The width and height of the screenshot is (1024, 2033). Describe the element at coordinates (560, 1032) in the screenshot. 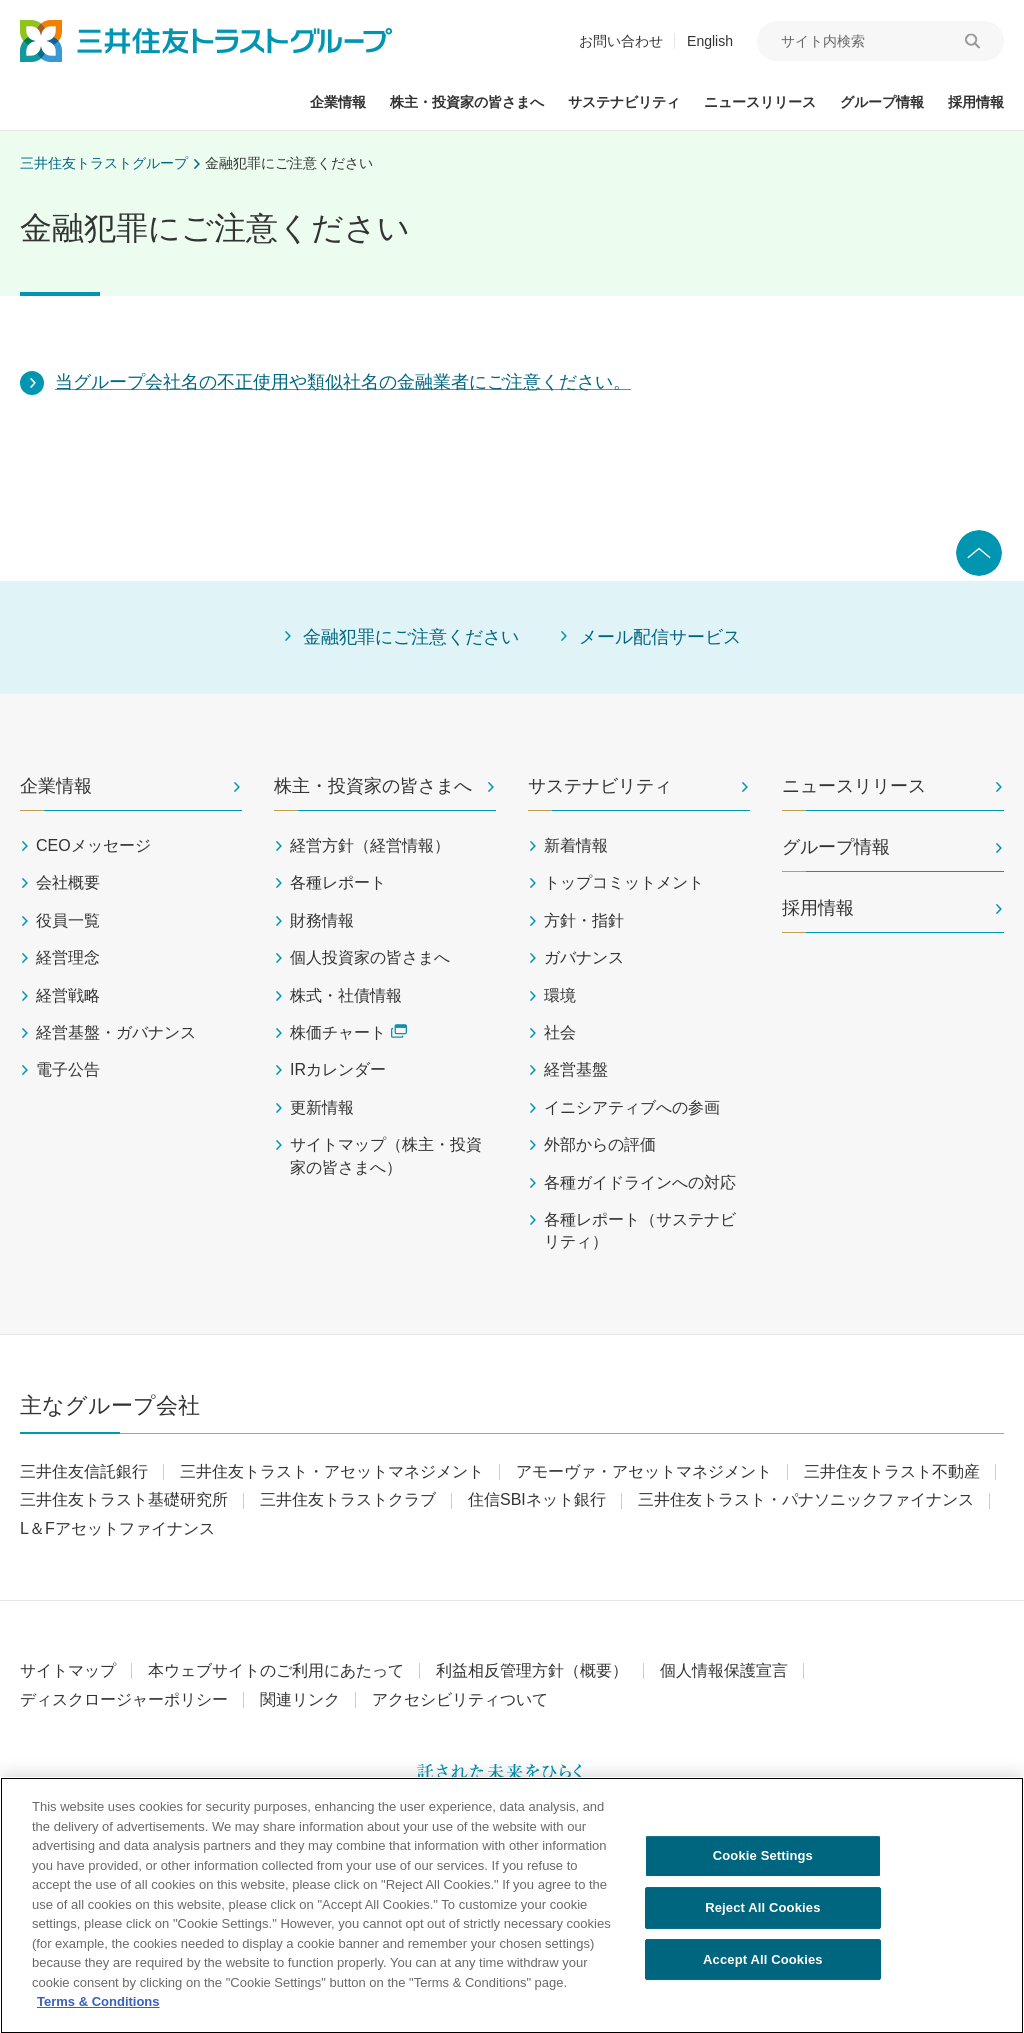

I see `社会` at that location.